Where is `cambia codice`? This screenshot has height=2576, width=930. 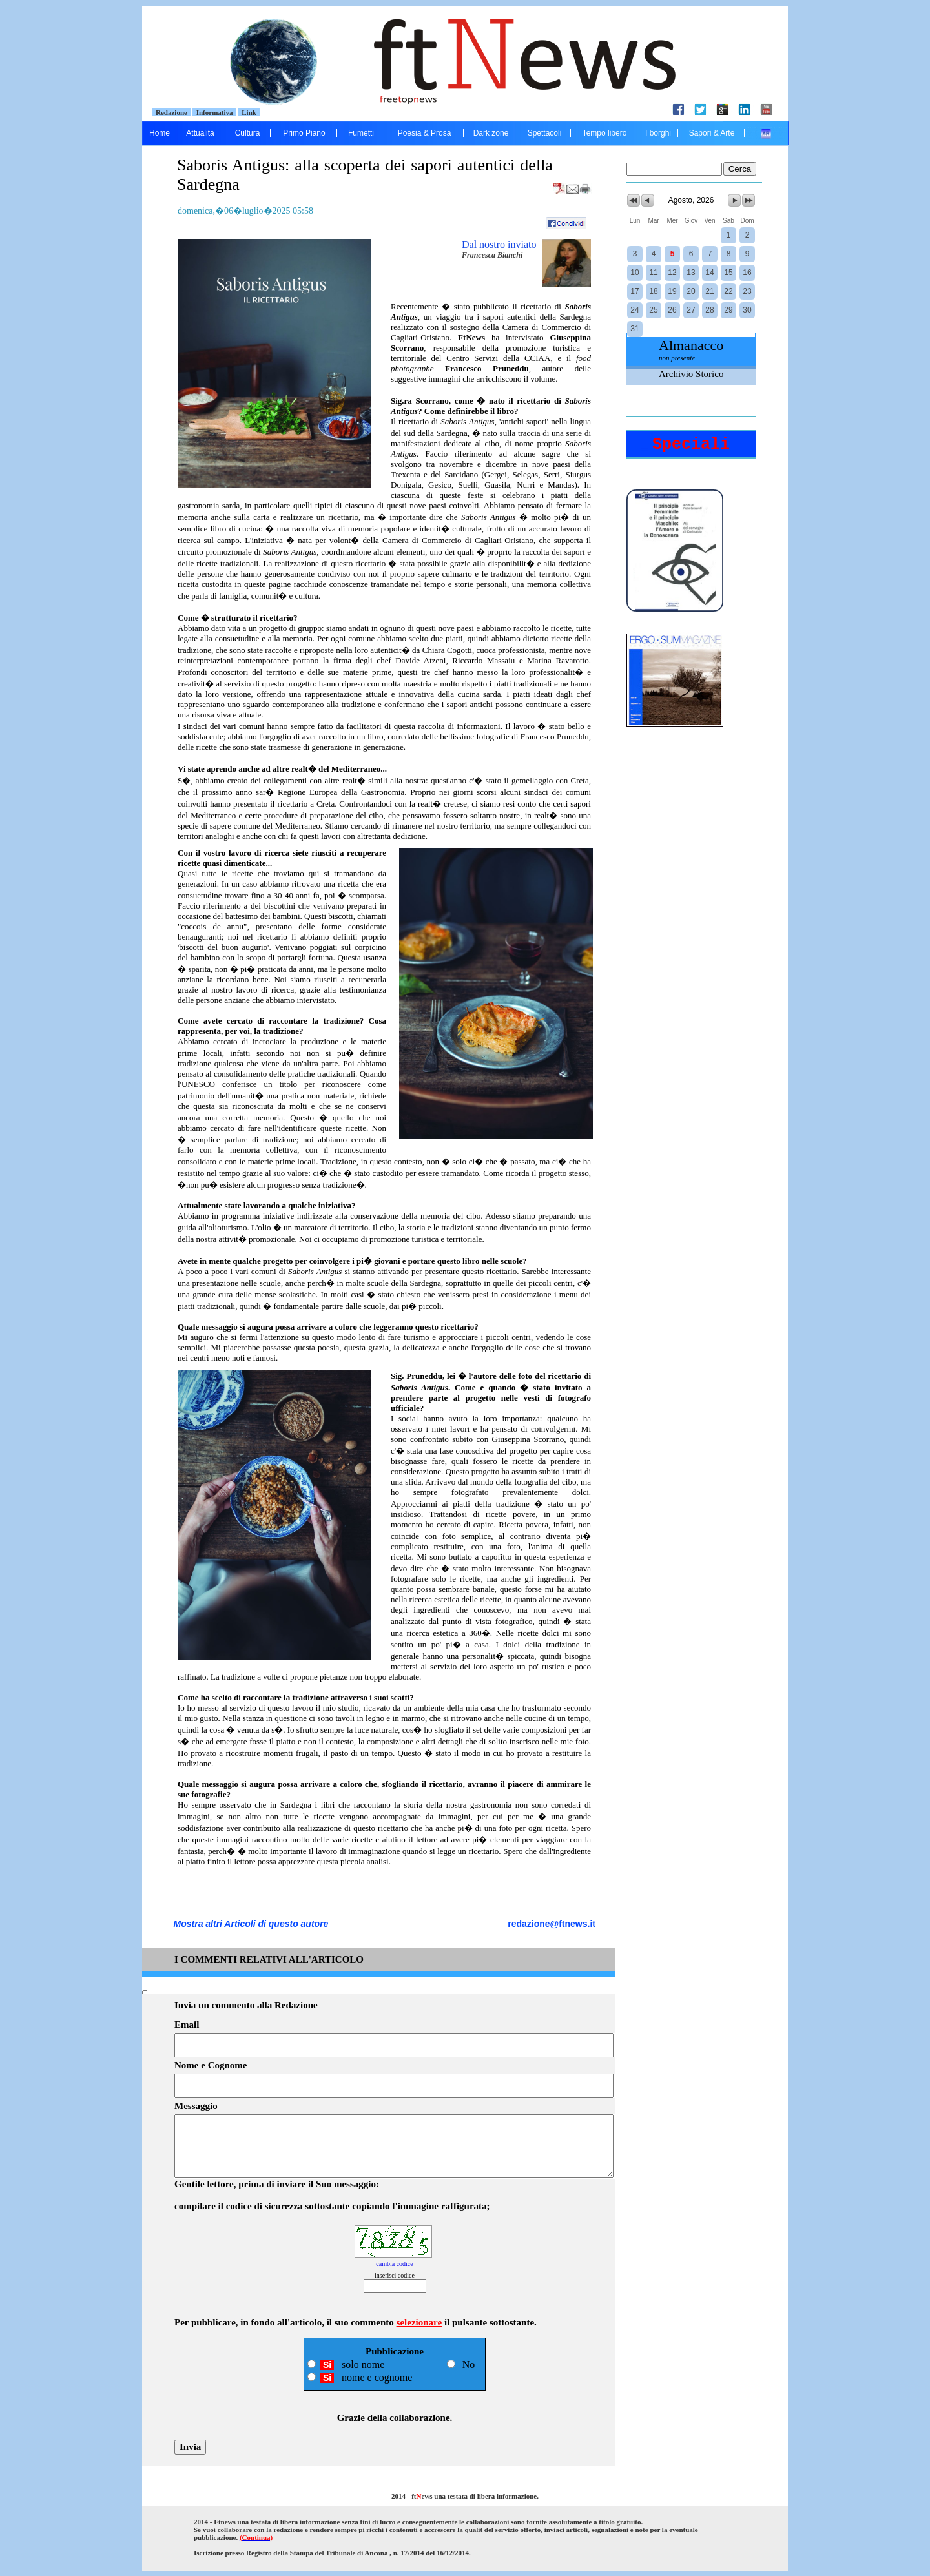 cambia codice is located at coordinates (394, 2263).